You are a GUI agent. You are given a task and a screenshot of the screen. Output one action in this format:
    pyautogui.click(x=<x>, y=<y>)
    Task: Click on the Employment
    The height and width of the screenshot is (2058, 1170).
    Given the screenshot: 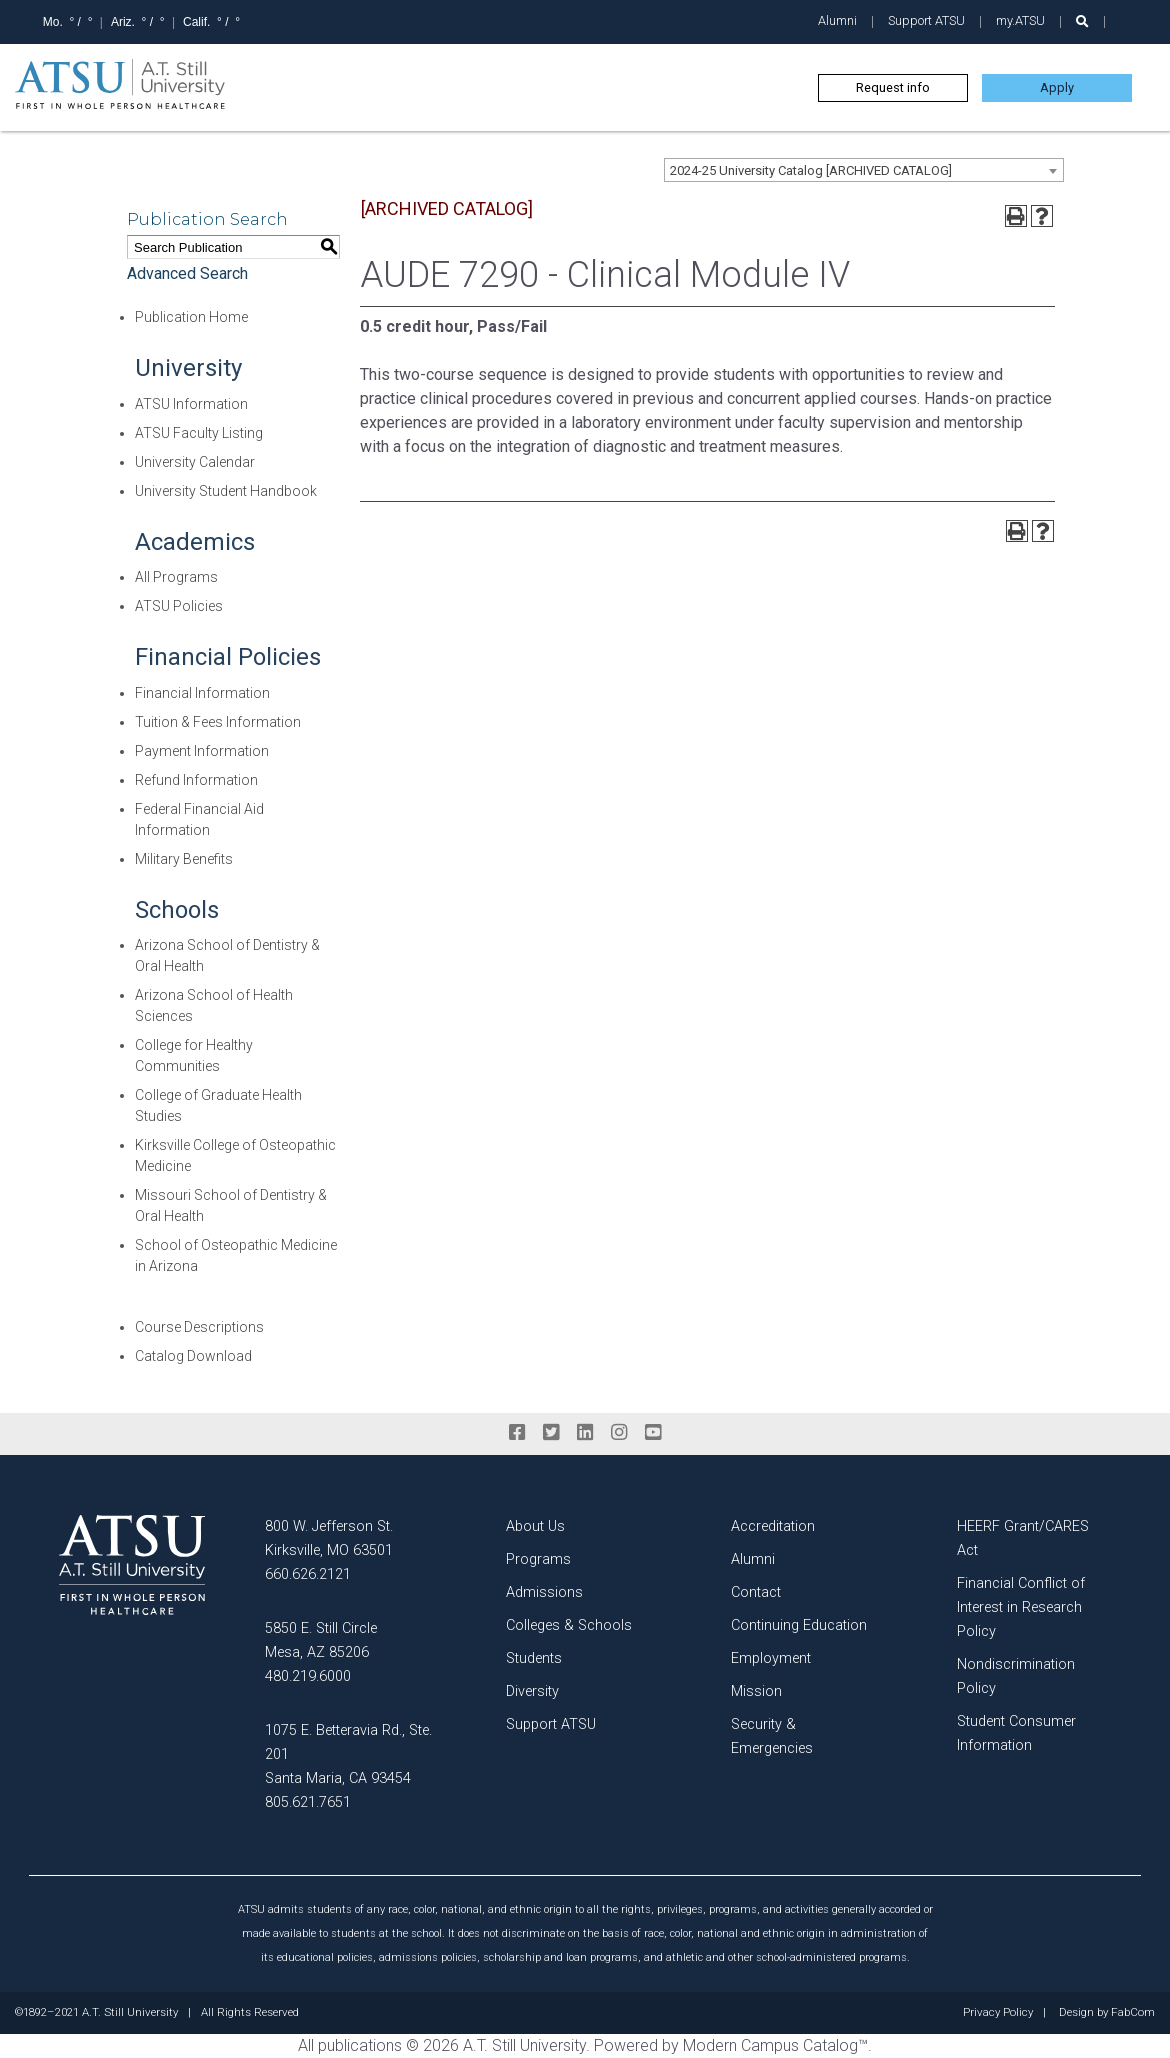 What is the action you would take?
    pyautogui.click(x=771, y=1658)
    